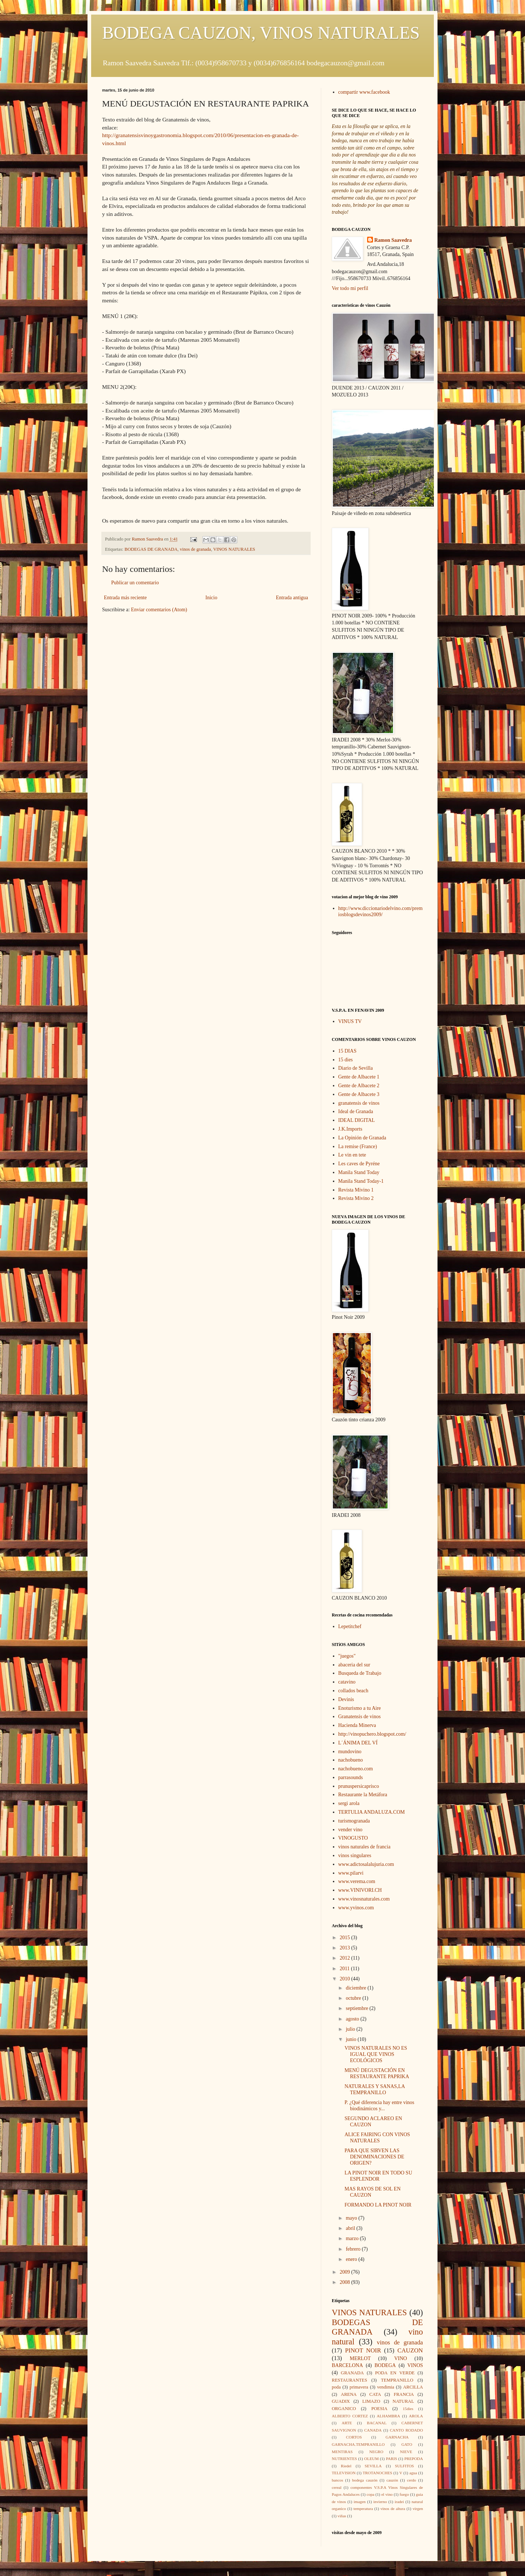 The width and height of the screenshot is (525, 2576). What do you see at coordinates (159, 609) in the screenshot?
I see `Enviar comentarios (Atom)` at bounding box center [159, 609].